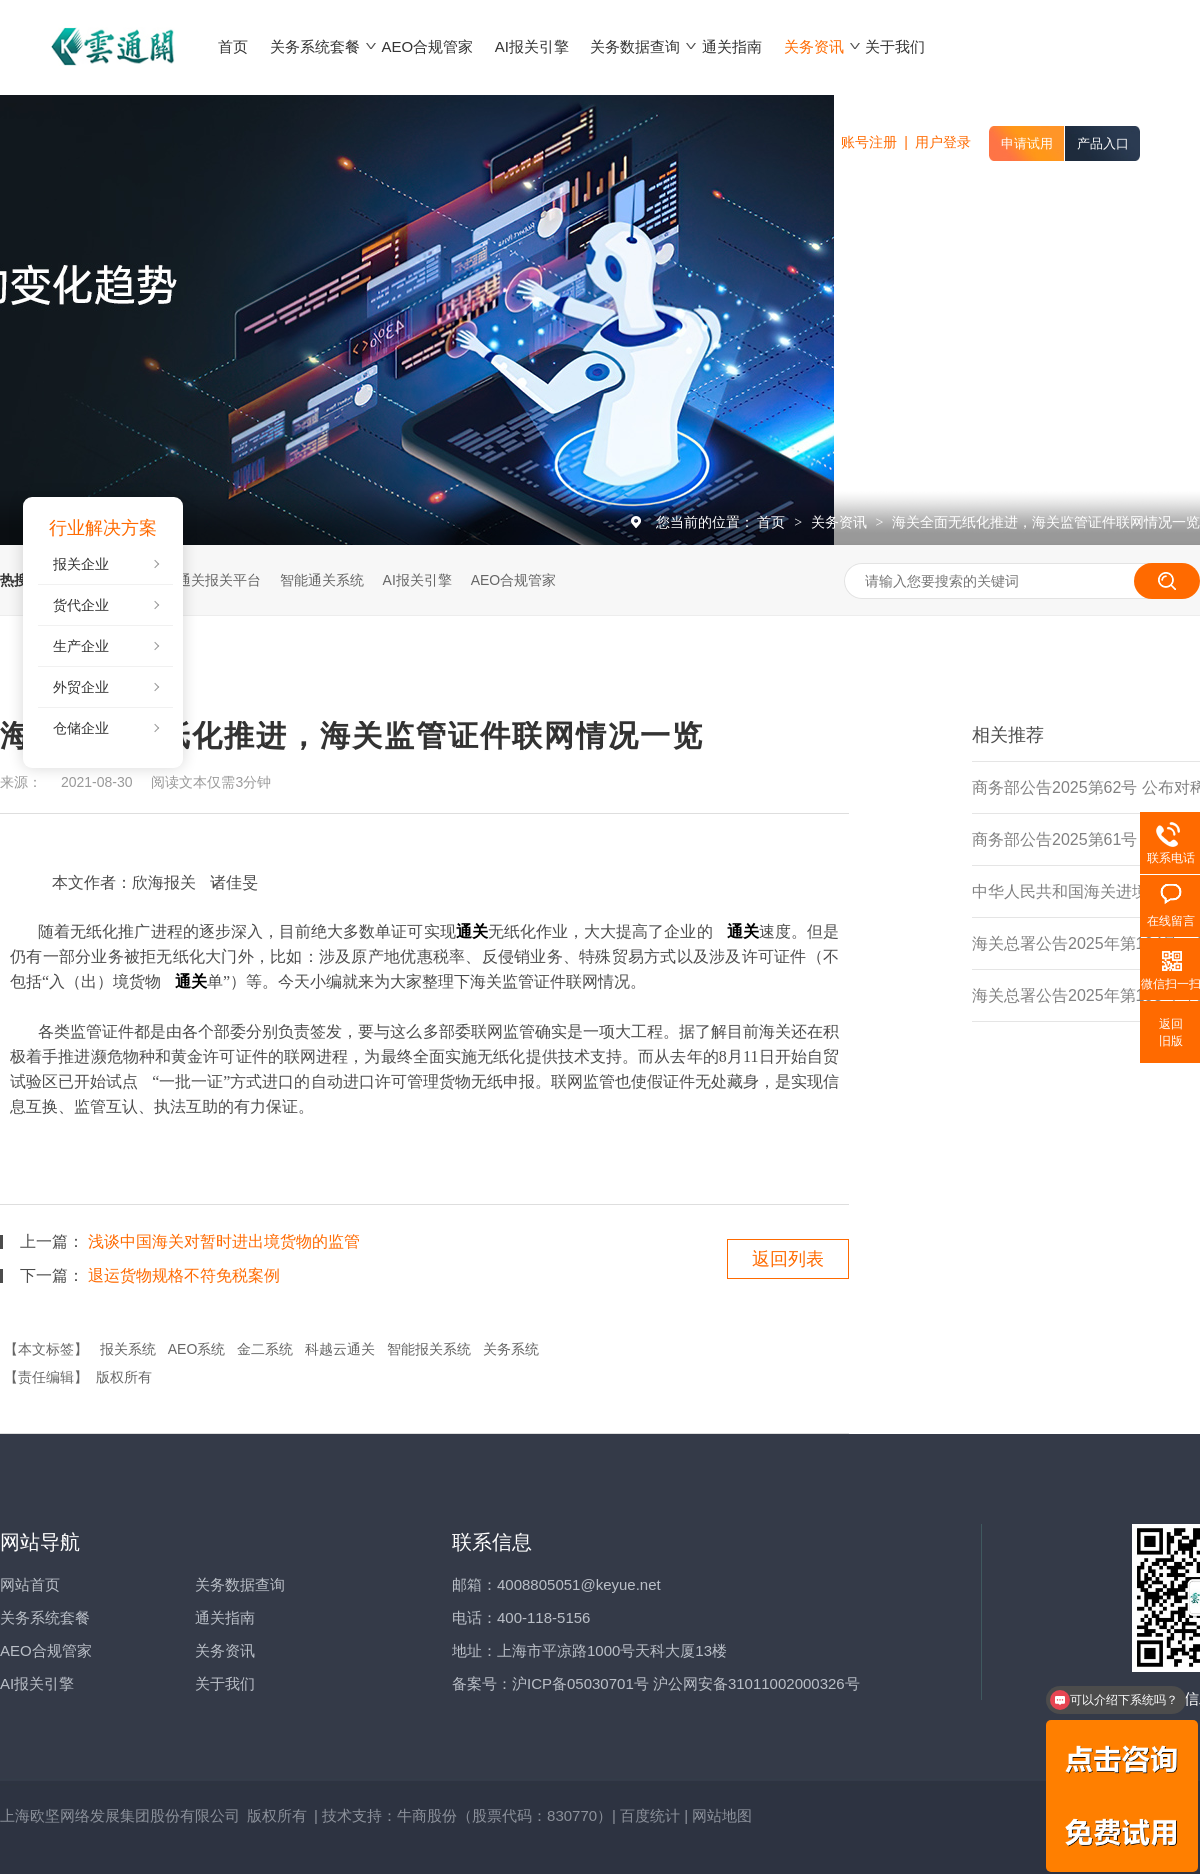 The width and height of the screenshot is (1200, 1874). What do you see at coordinates (81, 728) in the screenshot?
I see `仓储企业` at bounding box center [81, 728].